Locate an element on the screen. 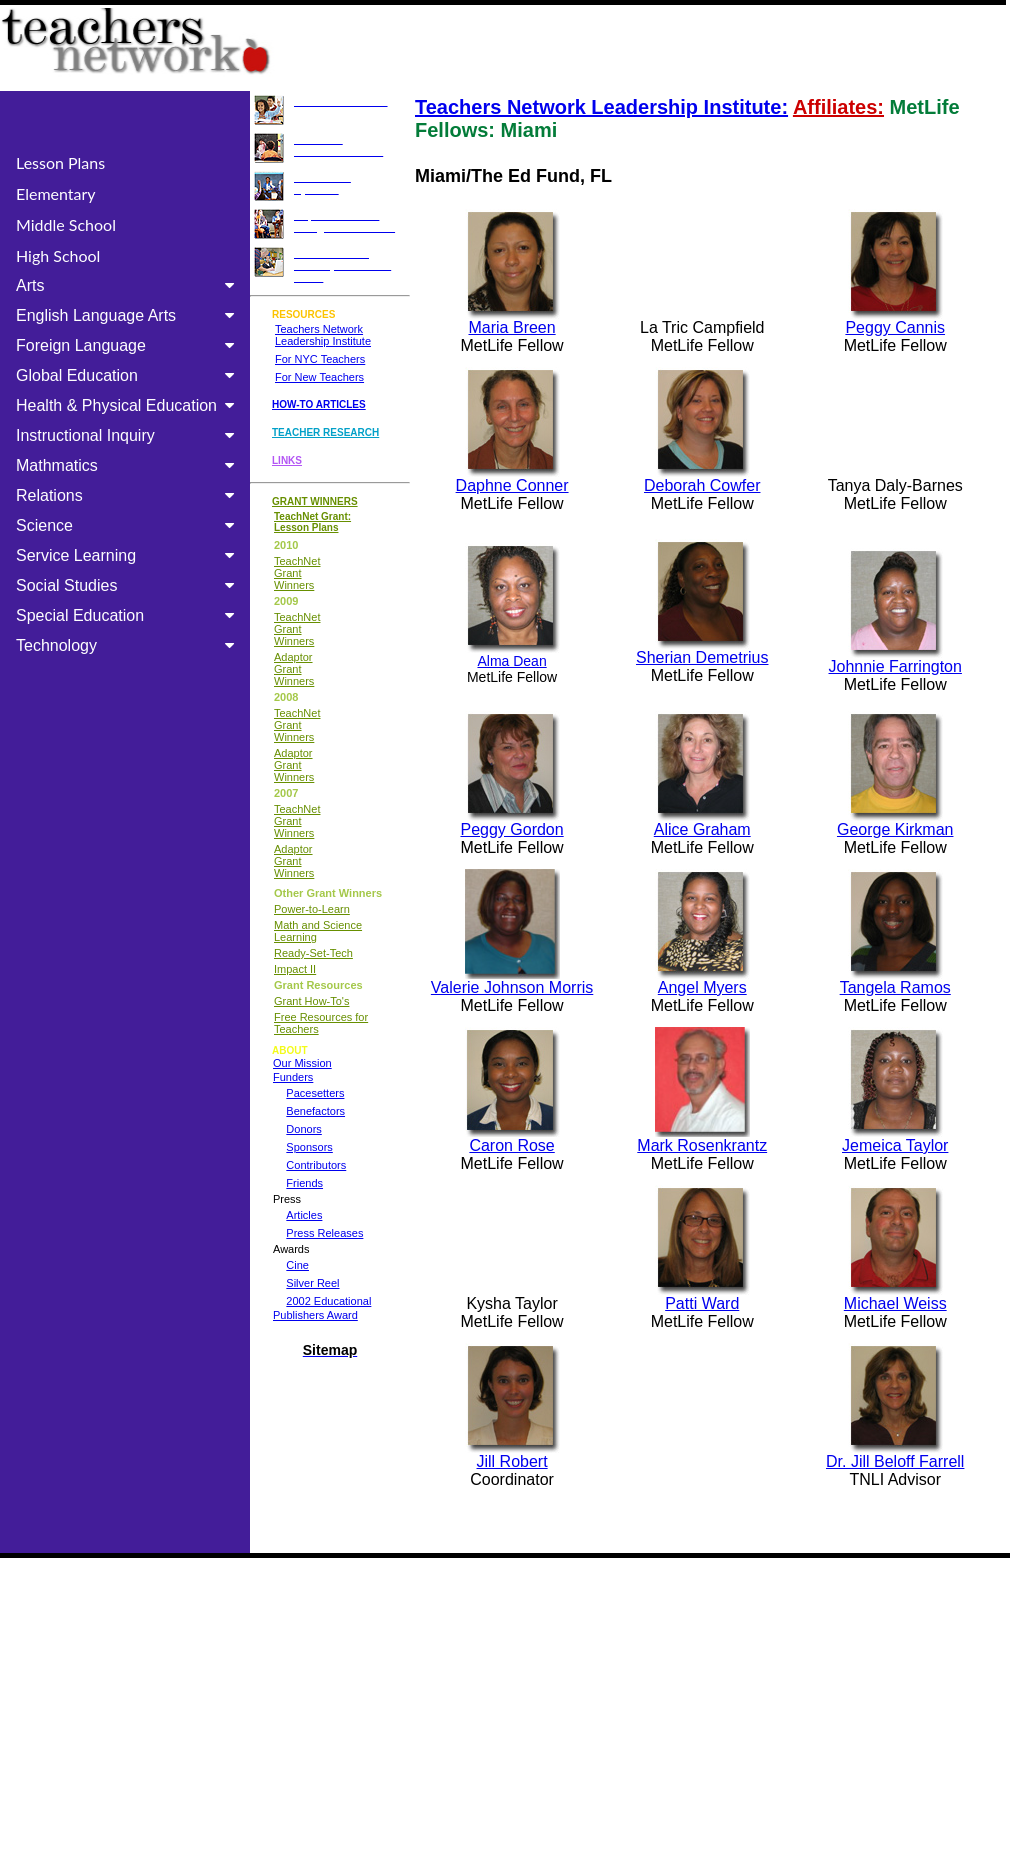 The width and height of the screenshot is (1010, 1869). Power-to-Learn is located at coordinates (312, 909).